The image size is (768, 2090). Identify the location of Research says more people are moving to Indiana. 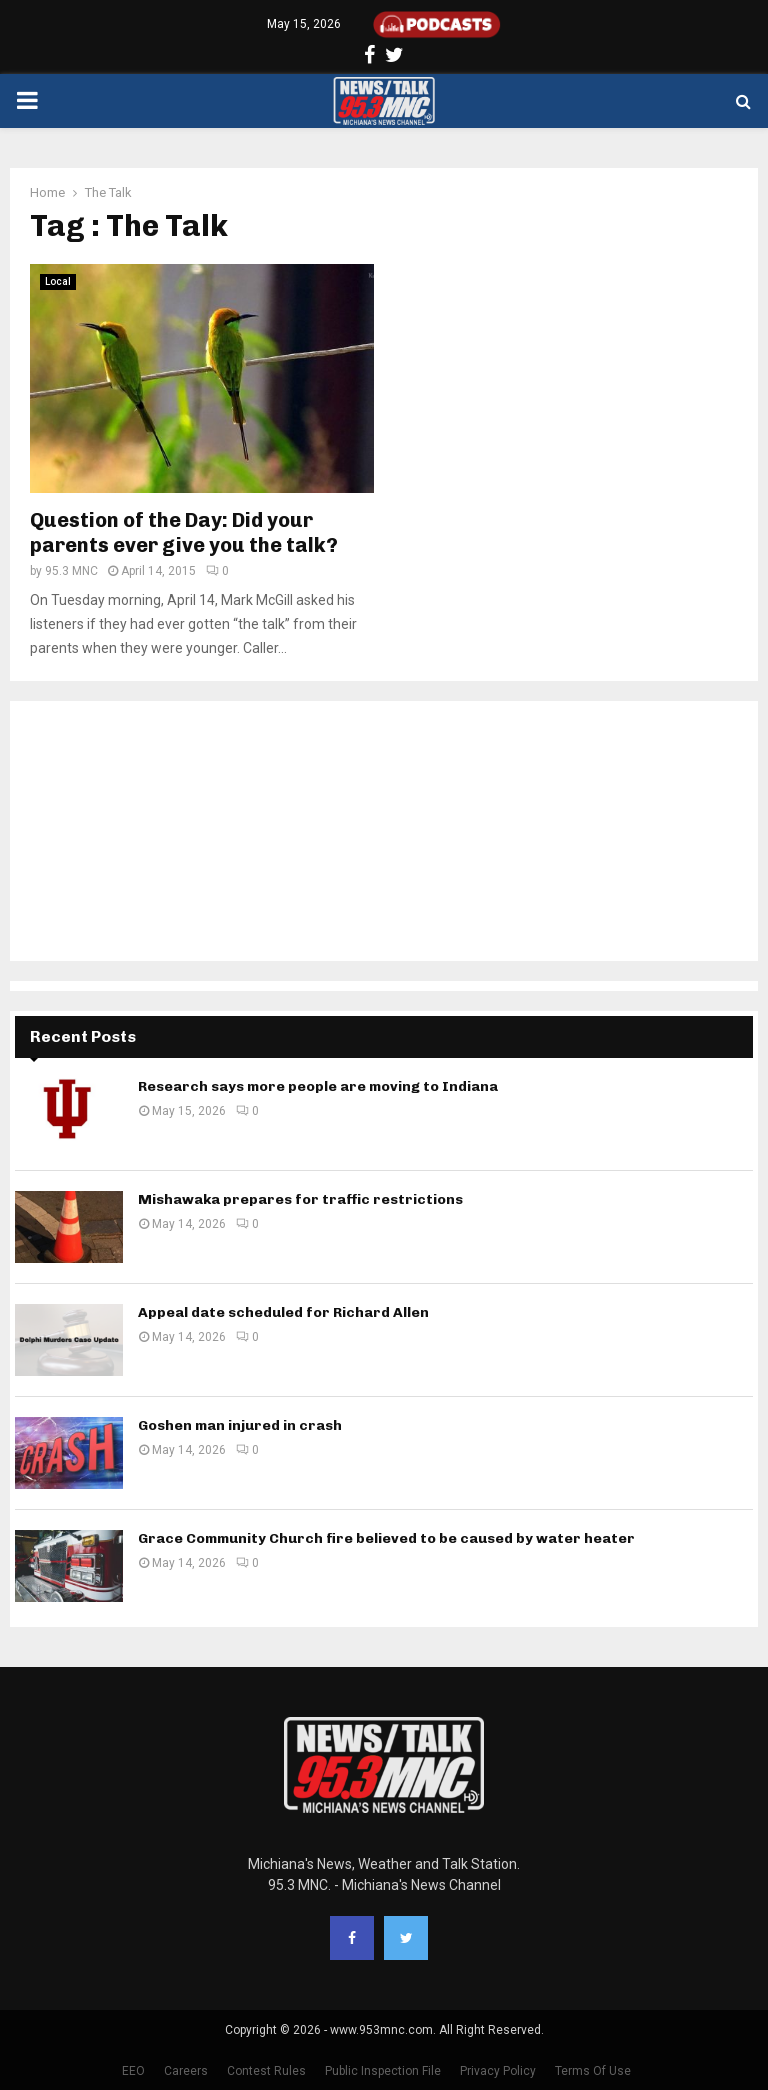
(318, 1086).